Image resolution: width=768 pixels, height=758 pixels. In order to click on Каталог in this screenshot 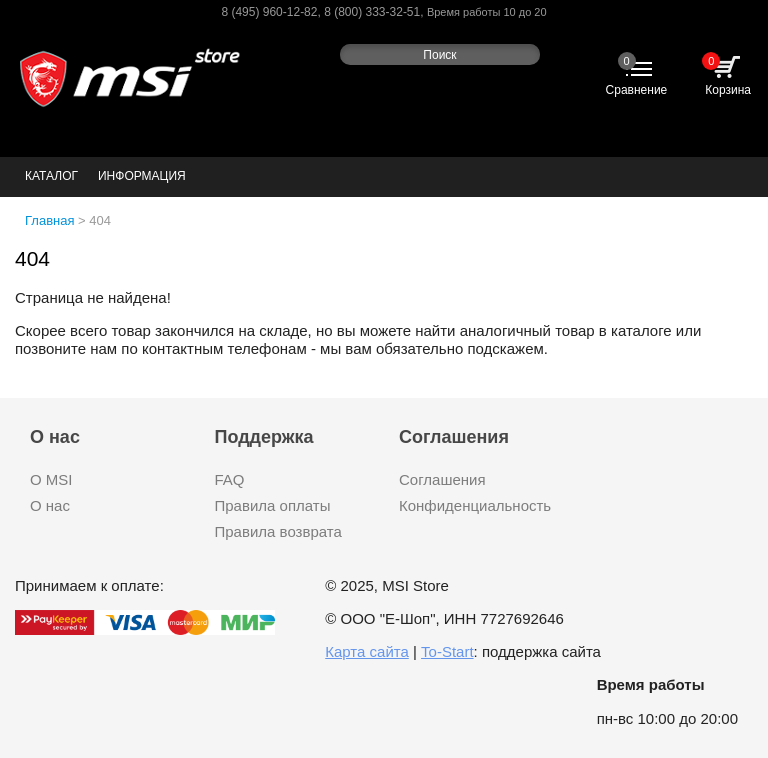, I will do `click(51, 176)`.